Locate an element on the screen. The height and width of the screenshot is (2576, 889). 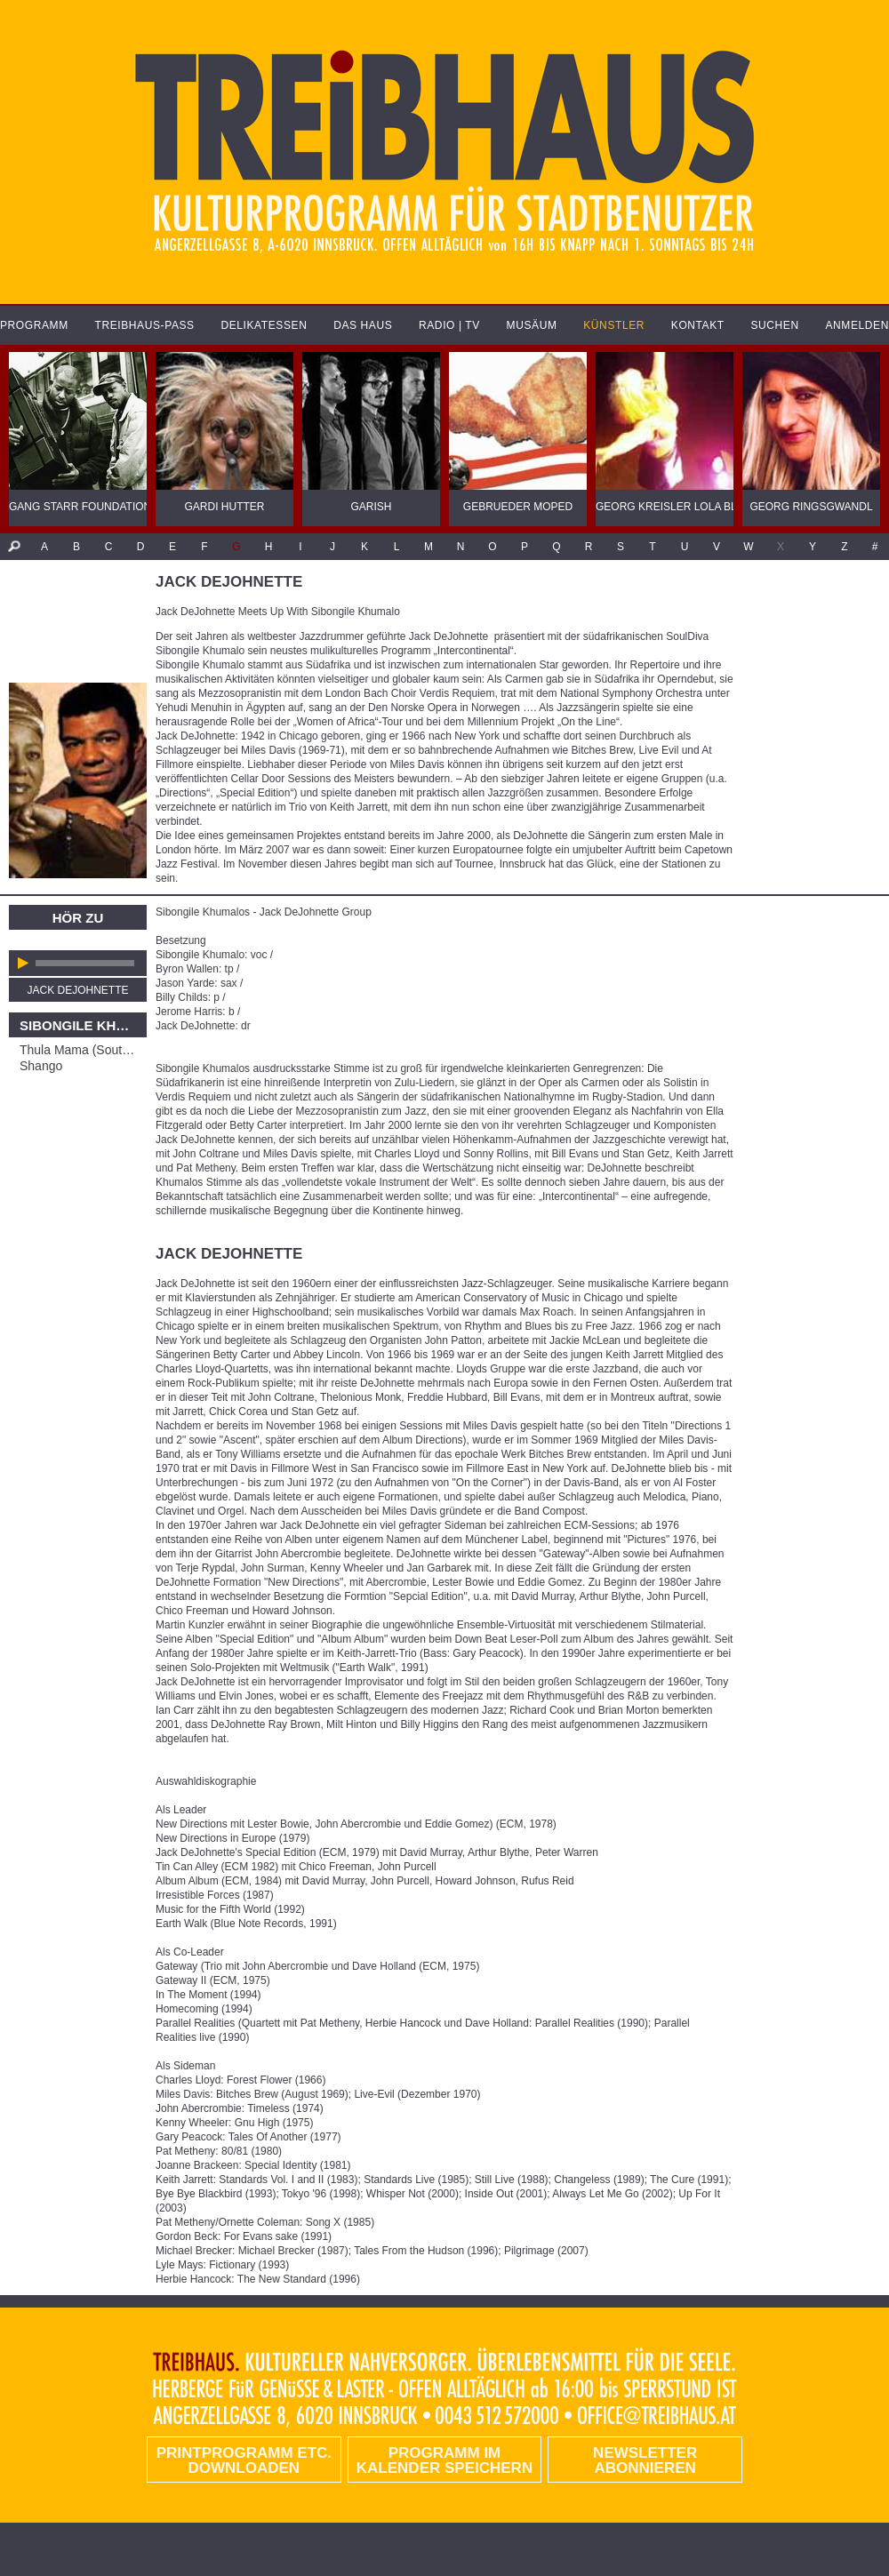
PRINTPROGRAMM etc. DOWNLOADEN is located at coordinates (244, 2460).